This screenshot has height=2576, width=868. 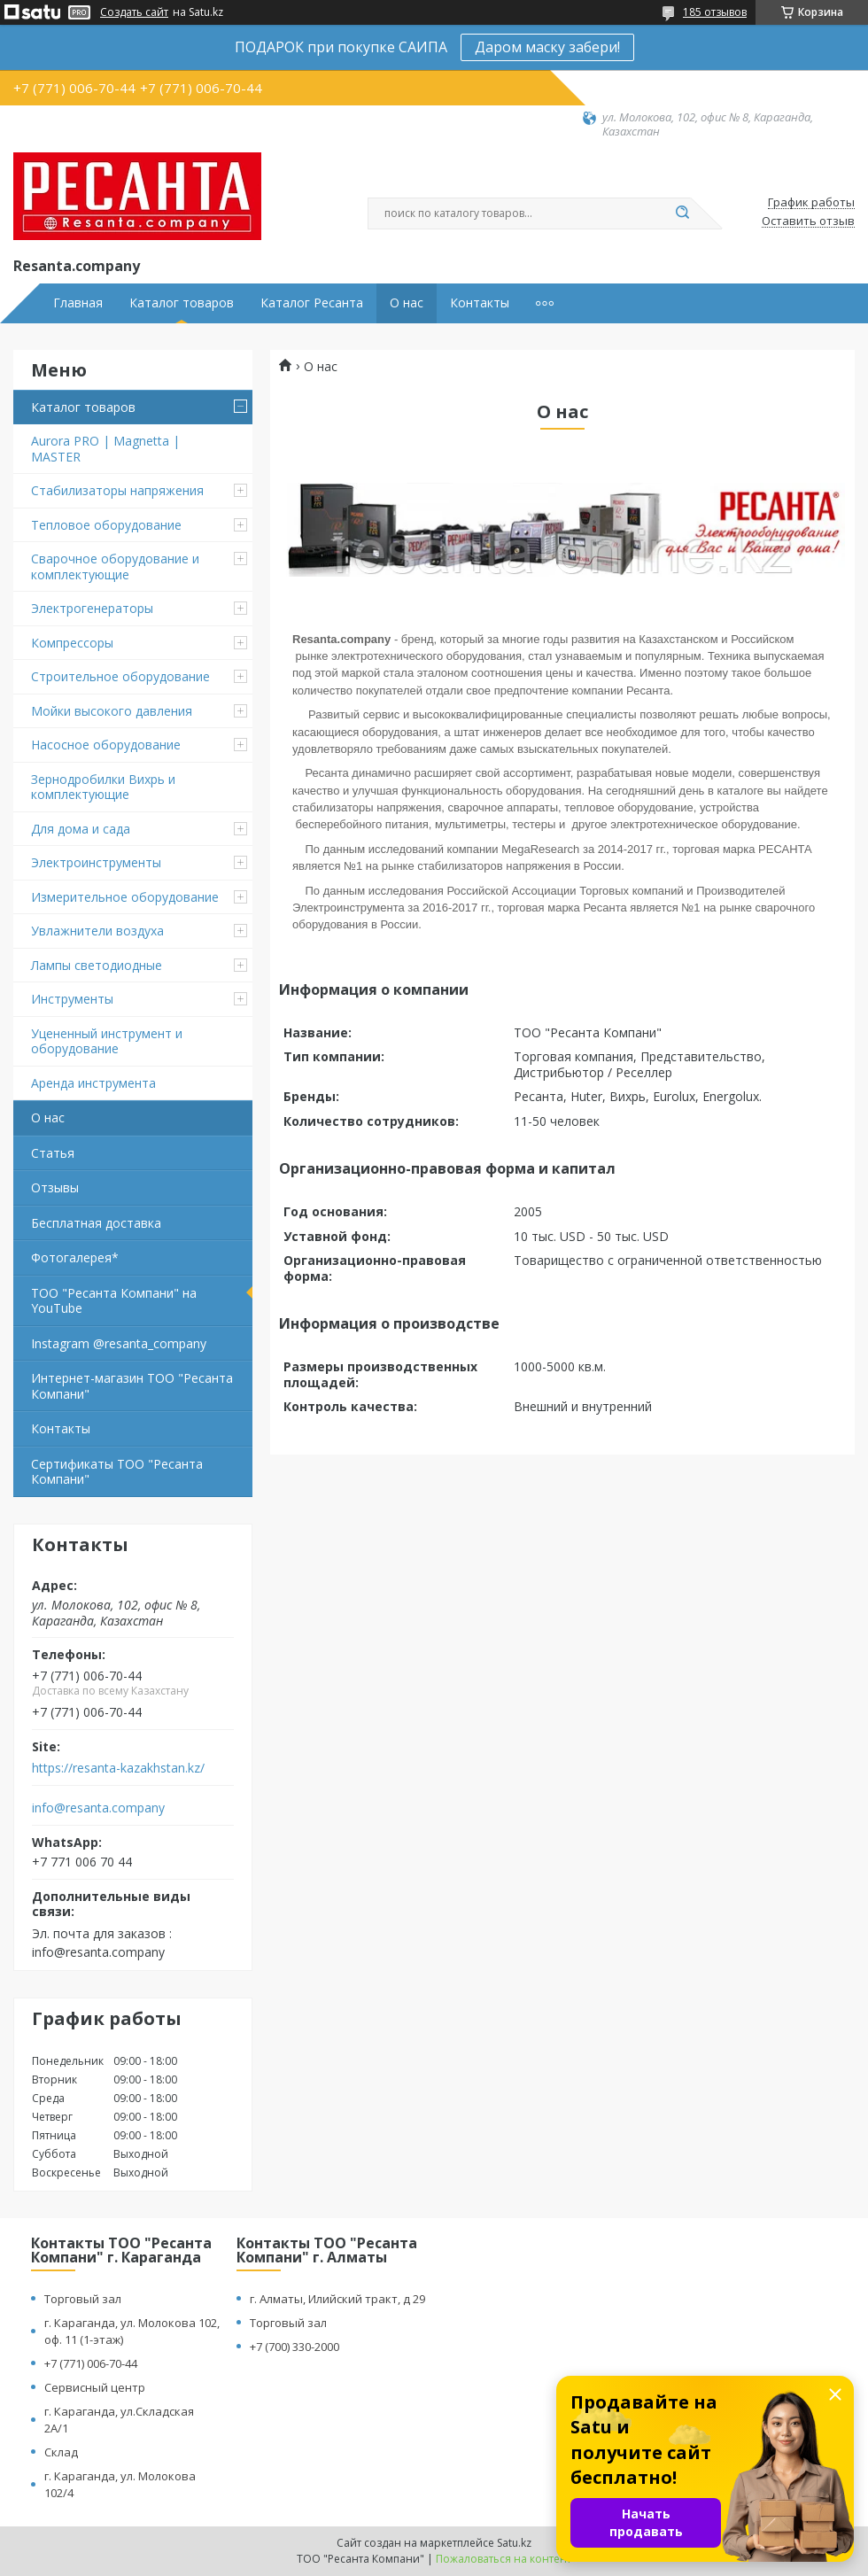 I want to click on Instagram @resanta_company, so click(x=118, y=1343).